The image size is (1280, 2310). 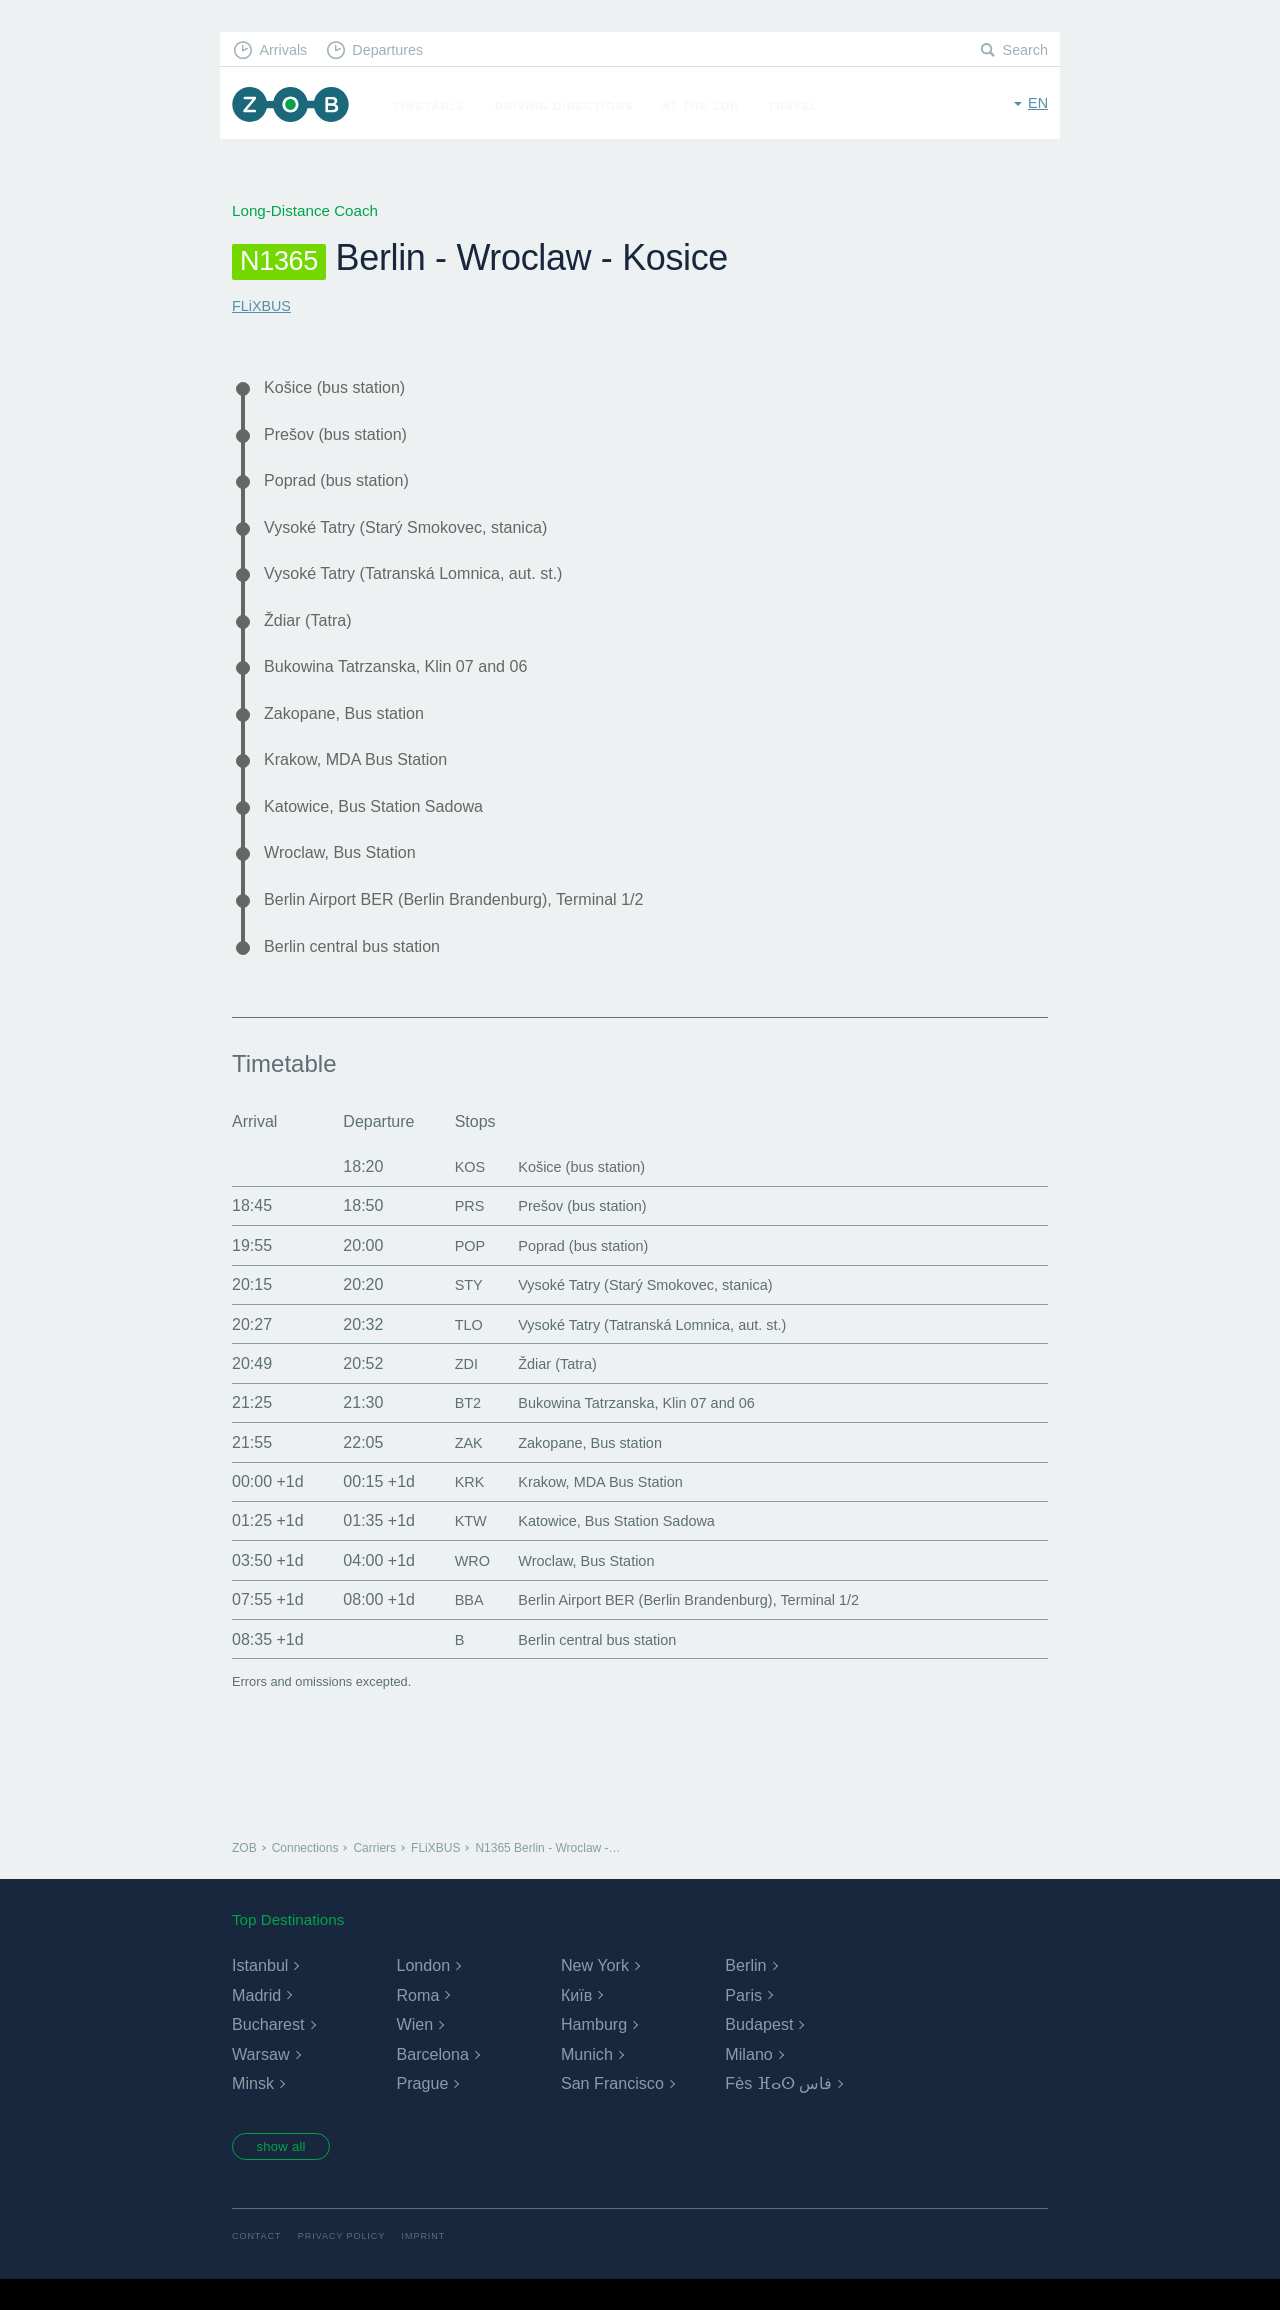 I want to click on Berlin Airport BER (Berlin Brandenburg), Terminal 1/2, so click(x=471, y=923).